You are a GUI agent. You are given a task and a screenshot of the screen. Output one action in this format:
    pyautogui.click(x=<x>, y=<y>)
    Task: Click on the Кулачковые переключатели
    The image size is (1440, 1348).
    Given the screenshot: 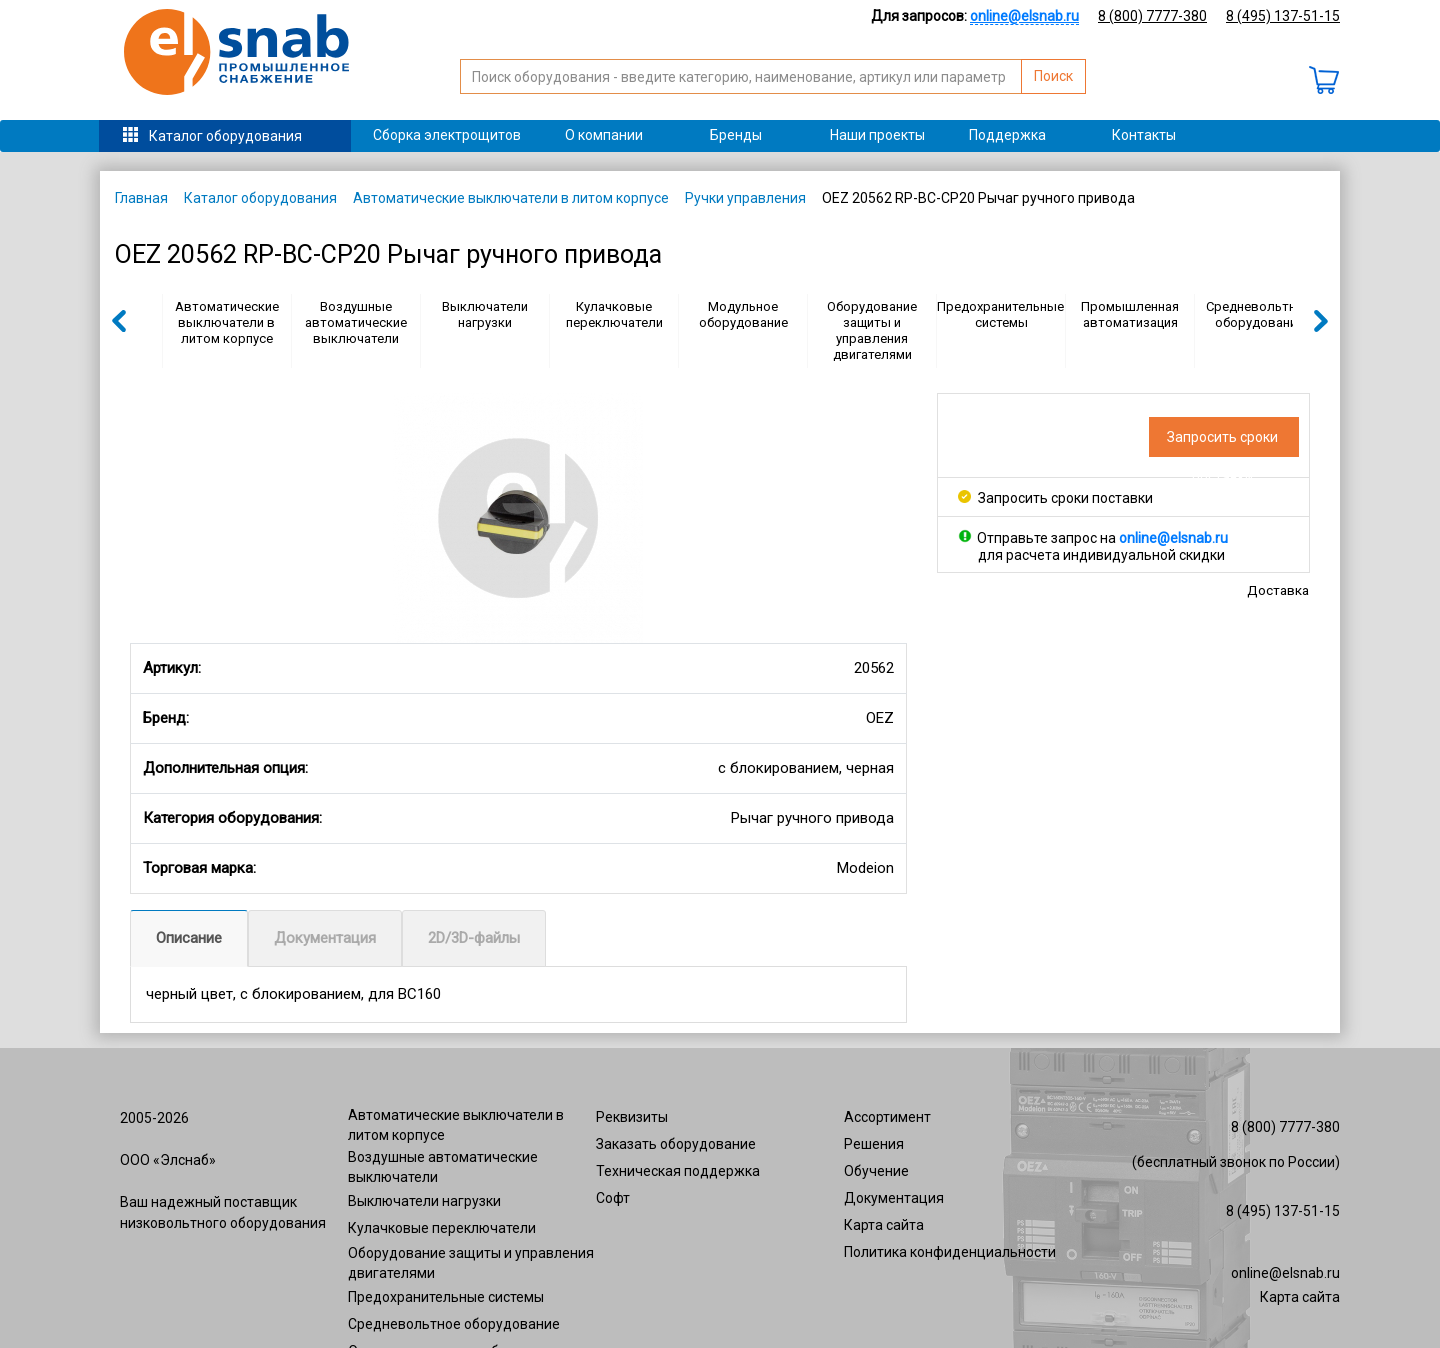 What is the action you would take?
    pyautogui.click(x=614, y=314)
    